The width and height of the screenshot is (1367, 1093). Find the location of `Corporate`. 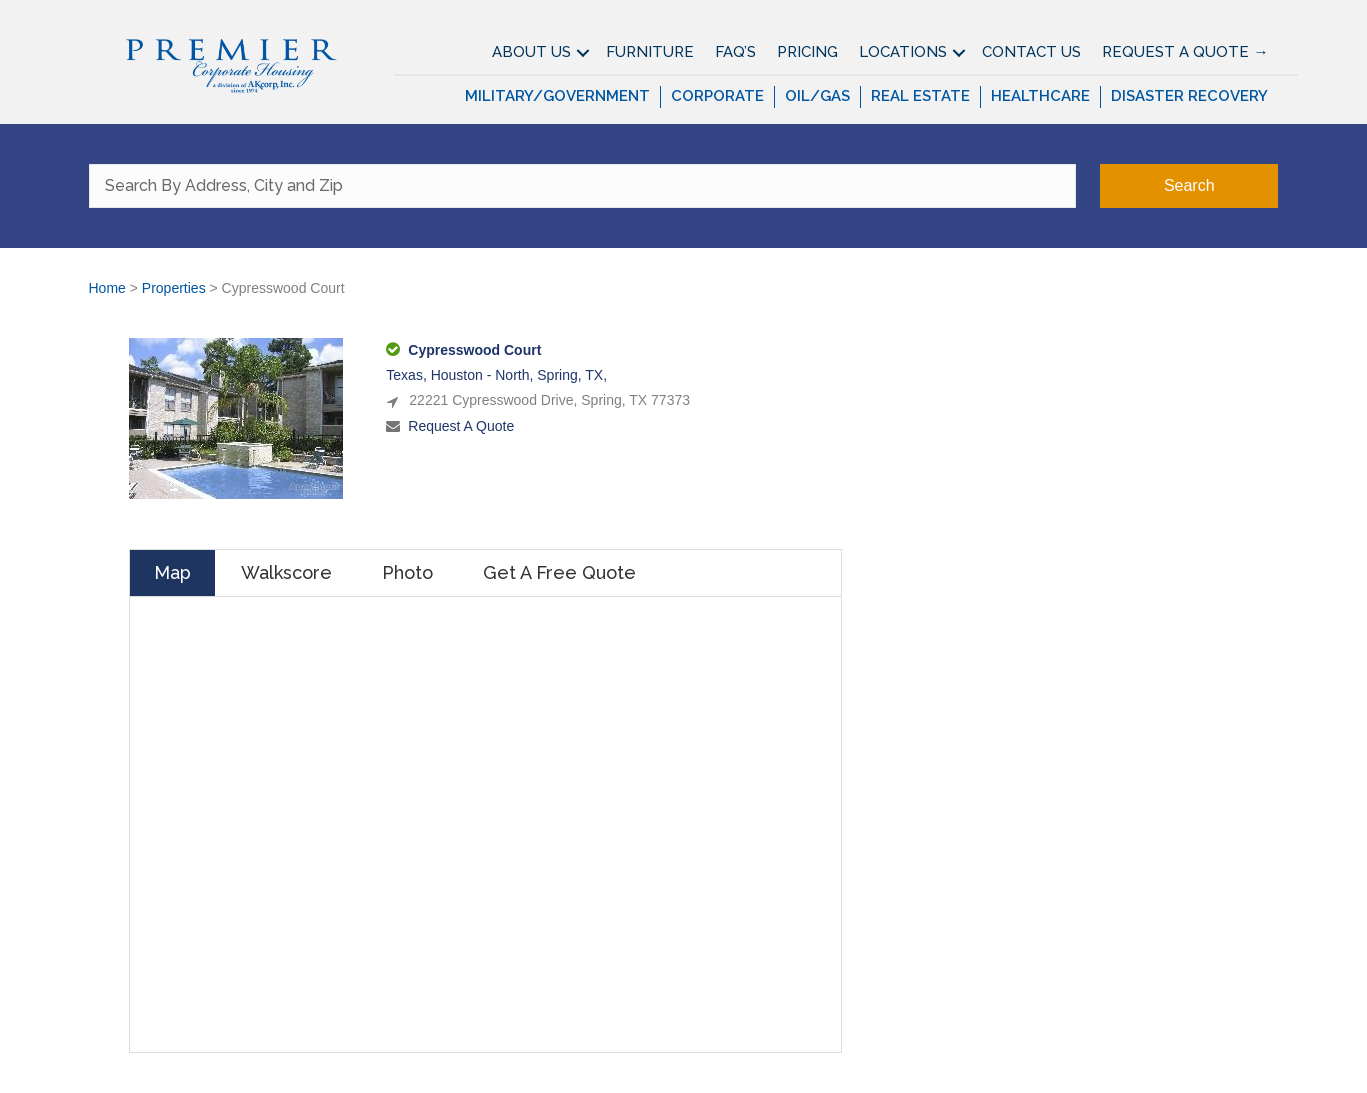

Corporate is located at coordinates (717, 96).